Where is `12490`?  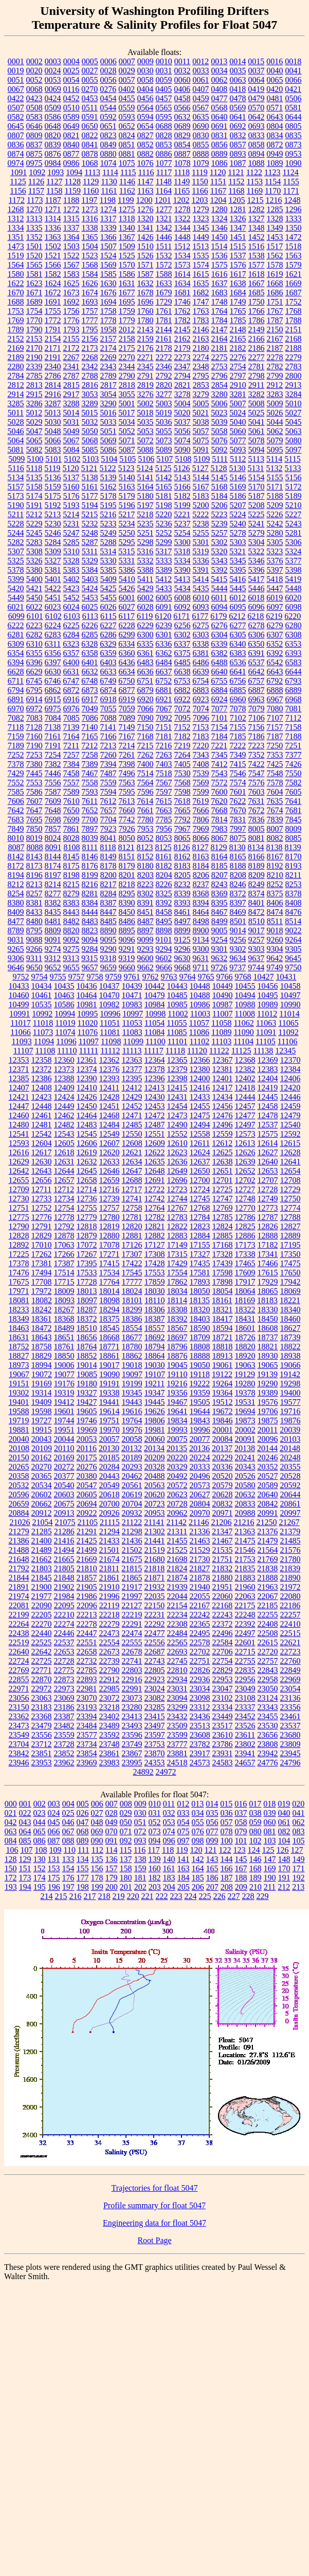 12490 is located at coordinates (177, 1124).